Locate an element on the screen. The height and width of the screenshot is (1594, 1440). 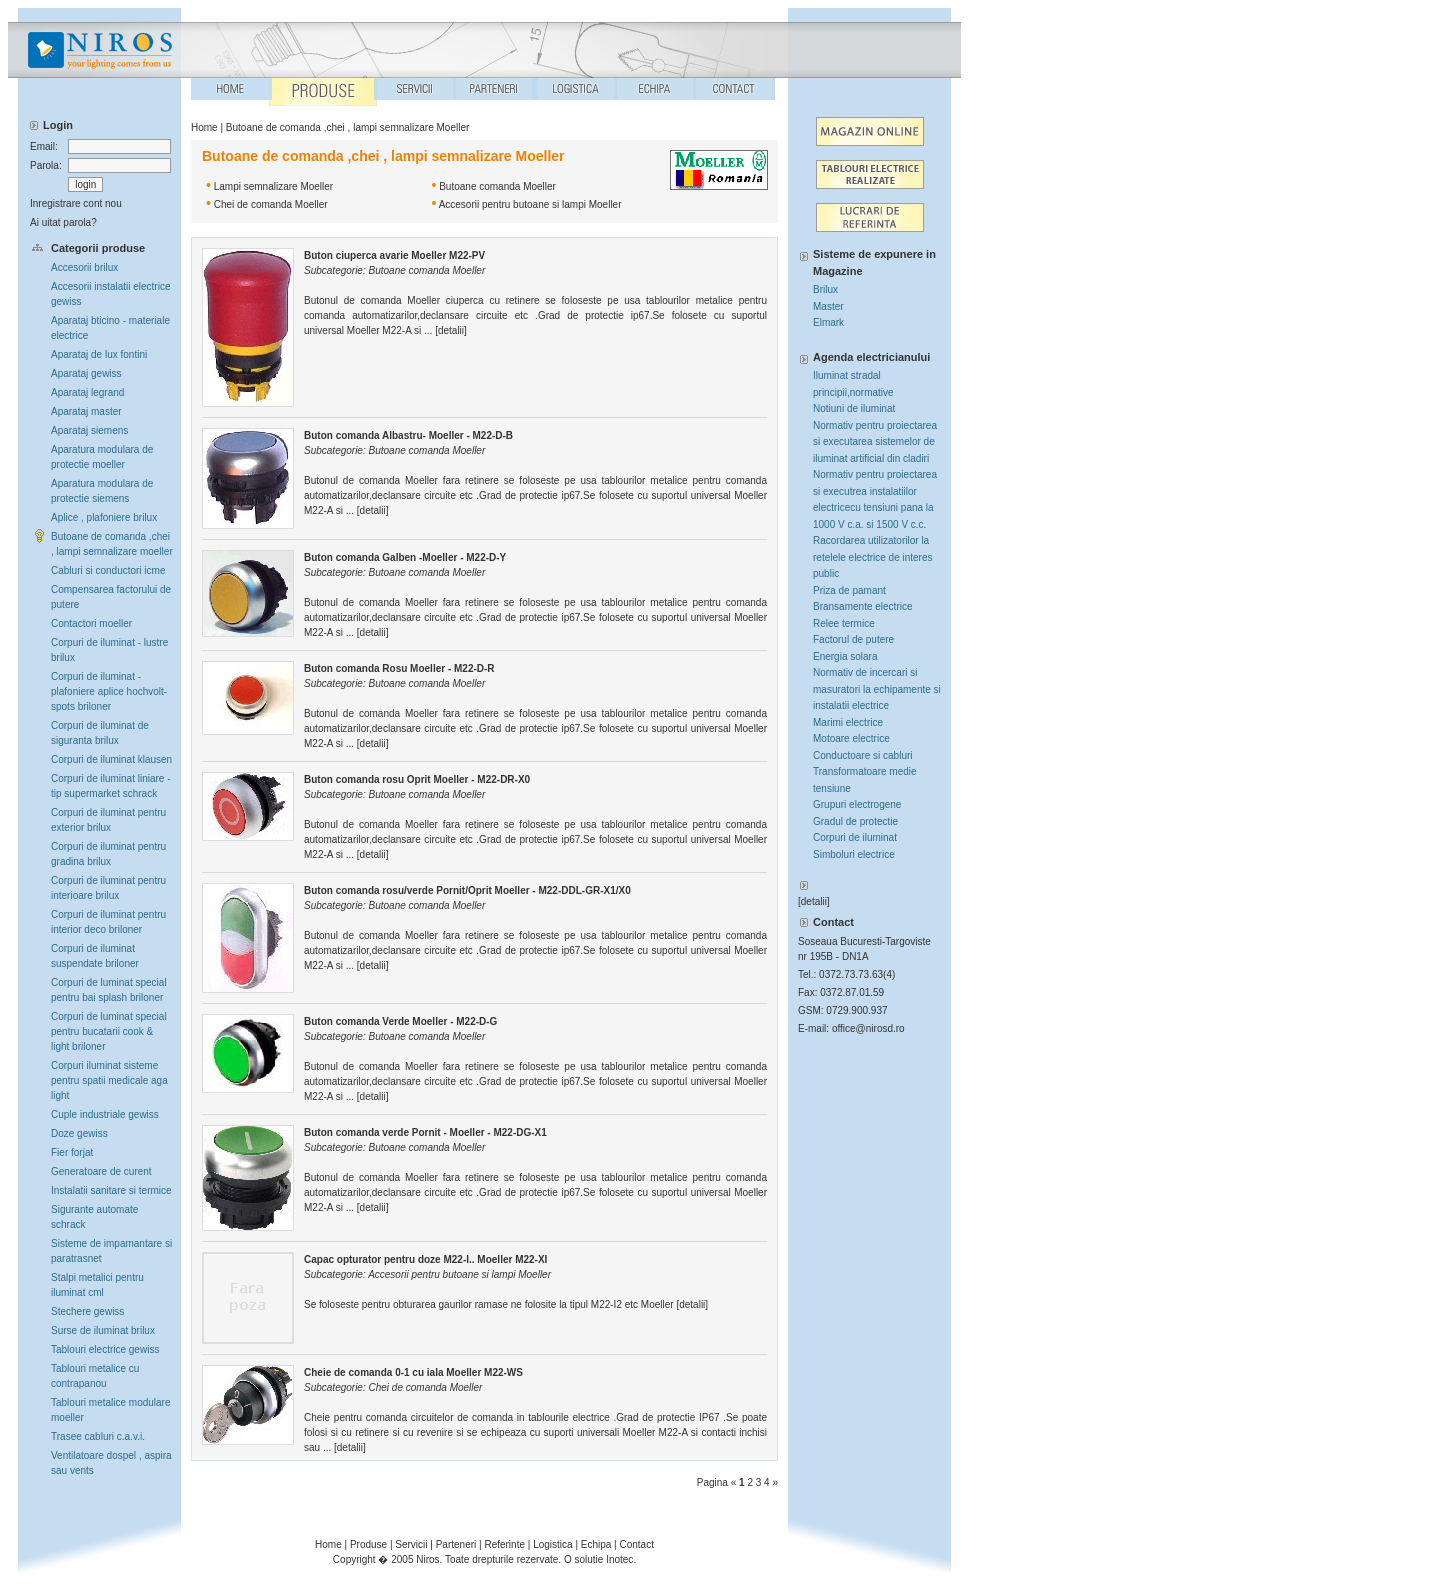
Corpuri de iluminat -plafoniere aplice hochvolt-spots briloner is located at coordinates (109, 691).